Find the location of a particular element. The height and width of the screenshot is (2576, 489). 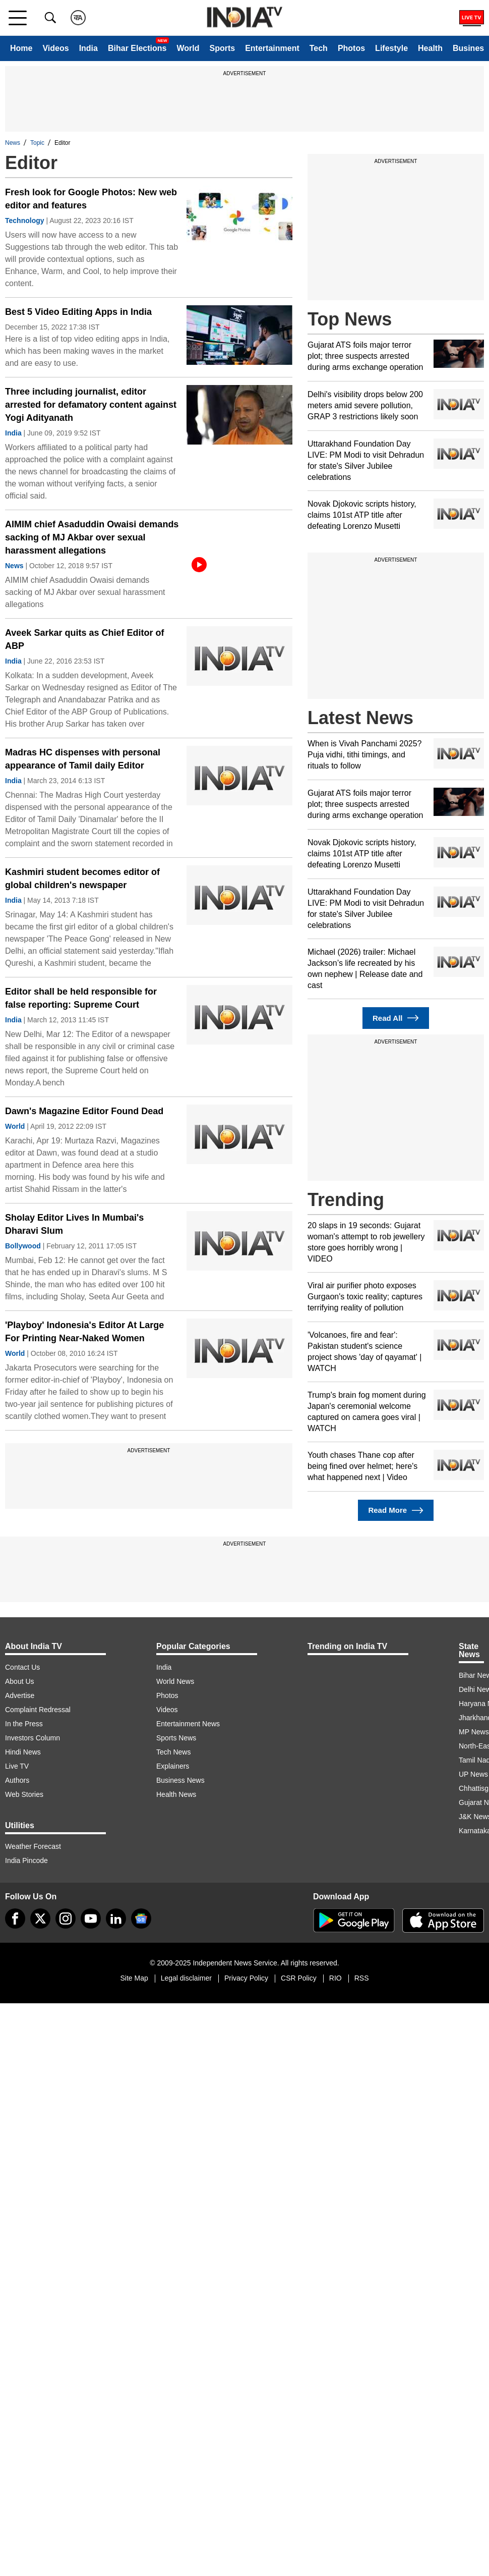

Explainers is located at coordinates (172, 1766).